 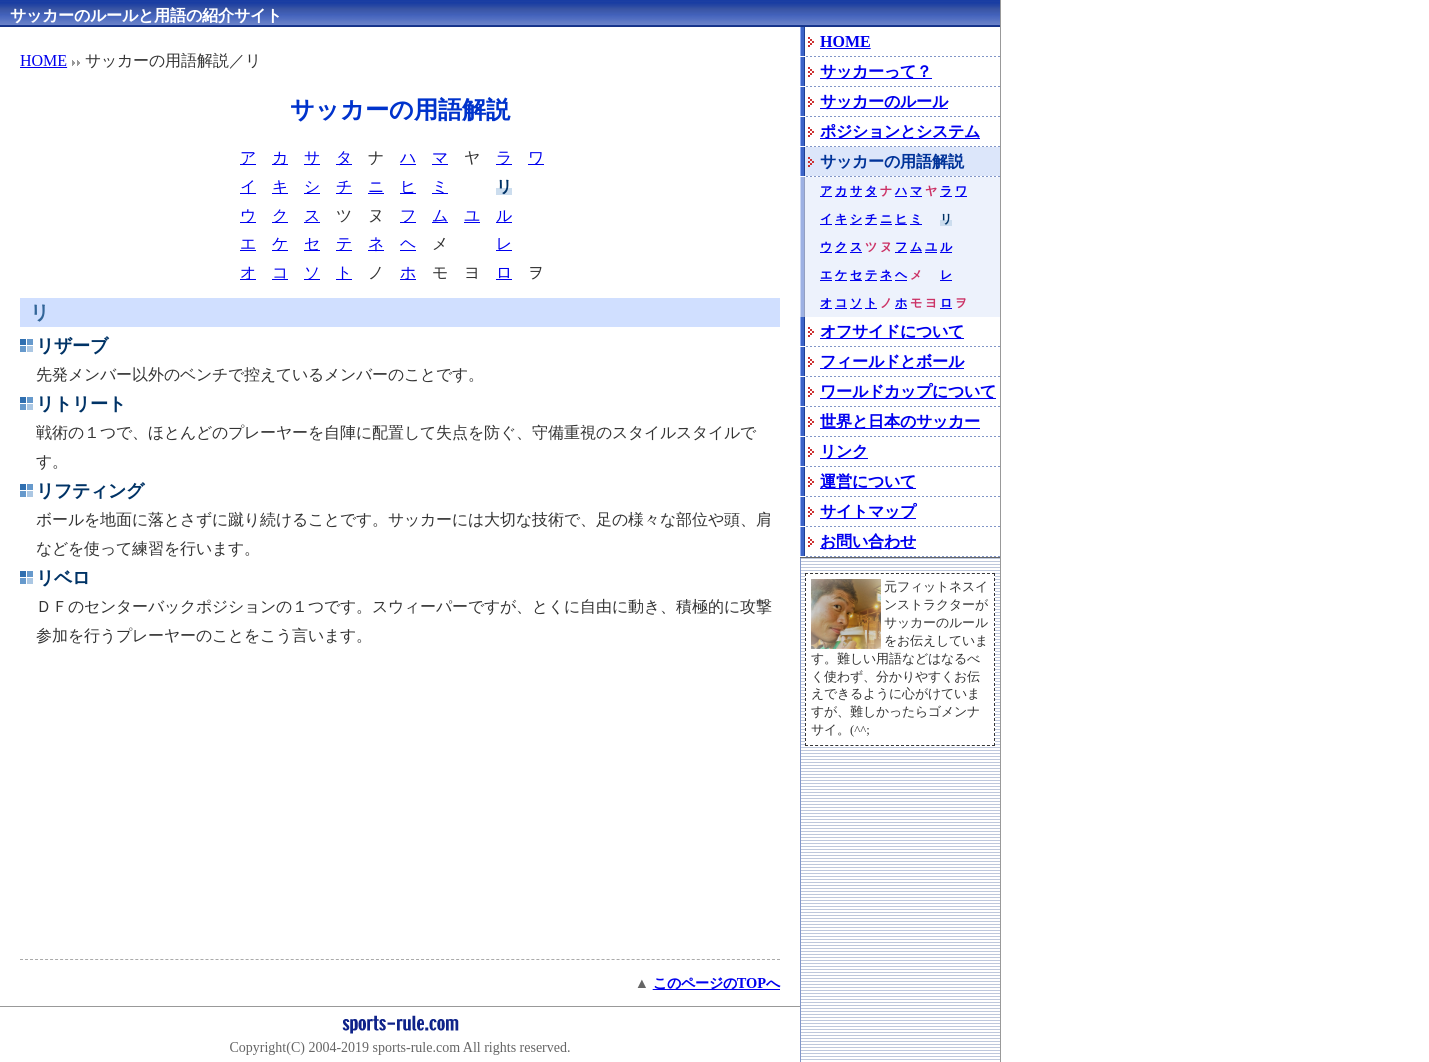 I want to click on このページのTOPへ, so click(x=716, y=983).